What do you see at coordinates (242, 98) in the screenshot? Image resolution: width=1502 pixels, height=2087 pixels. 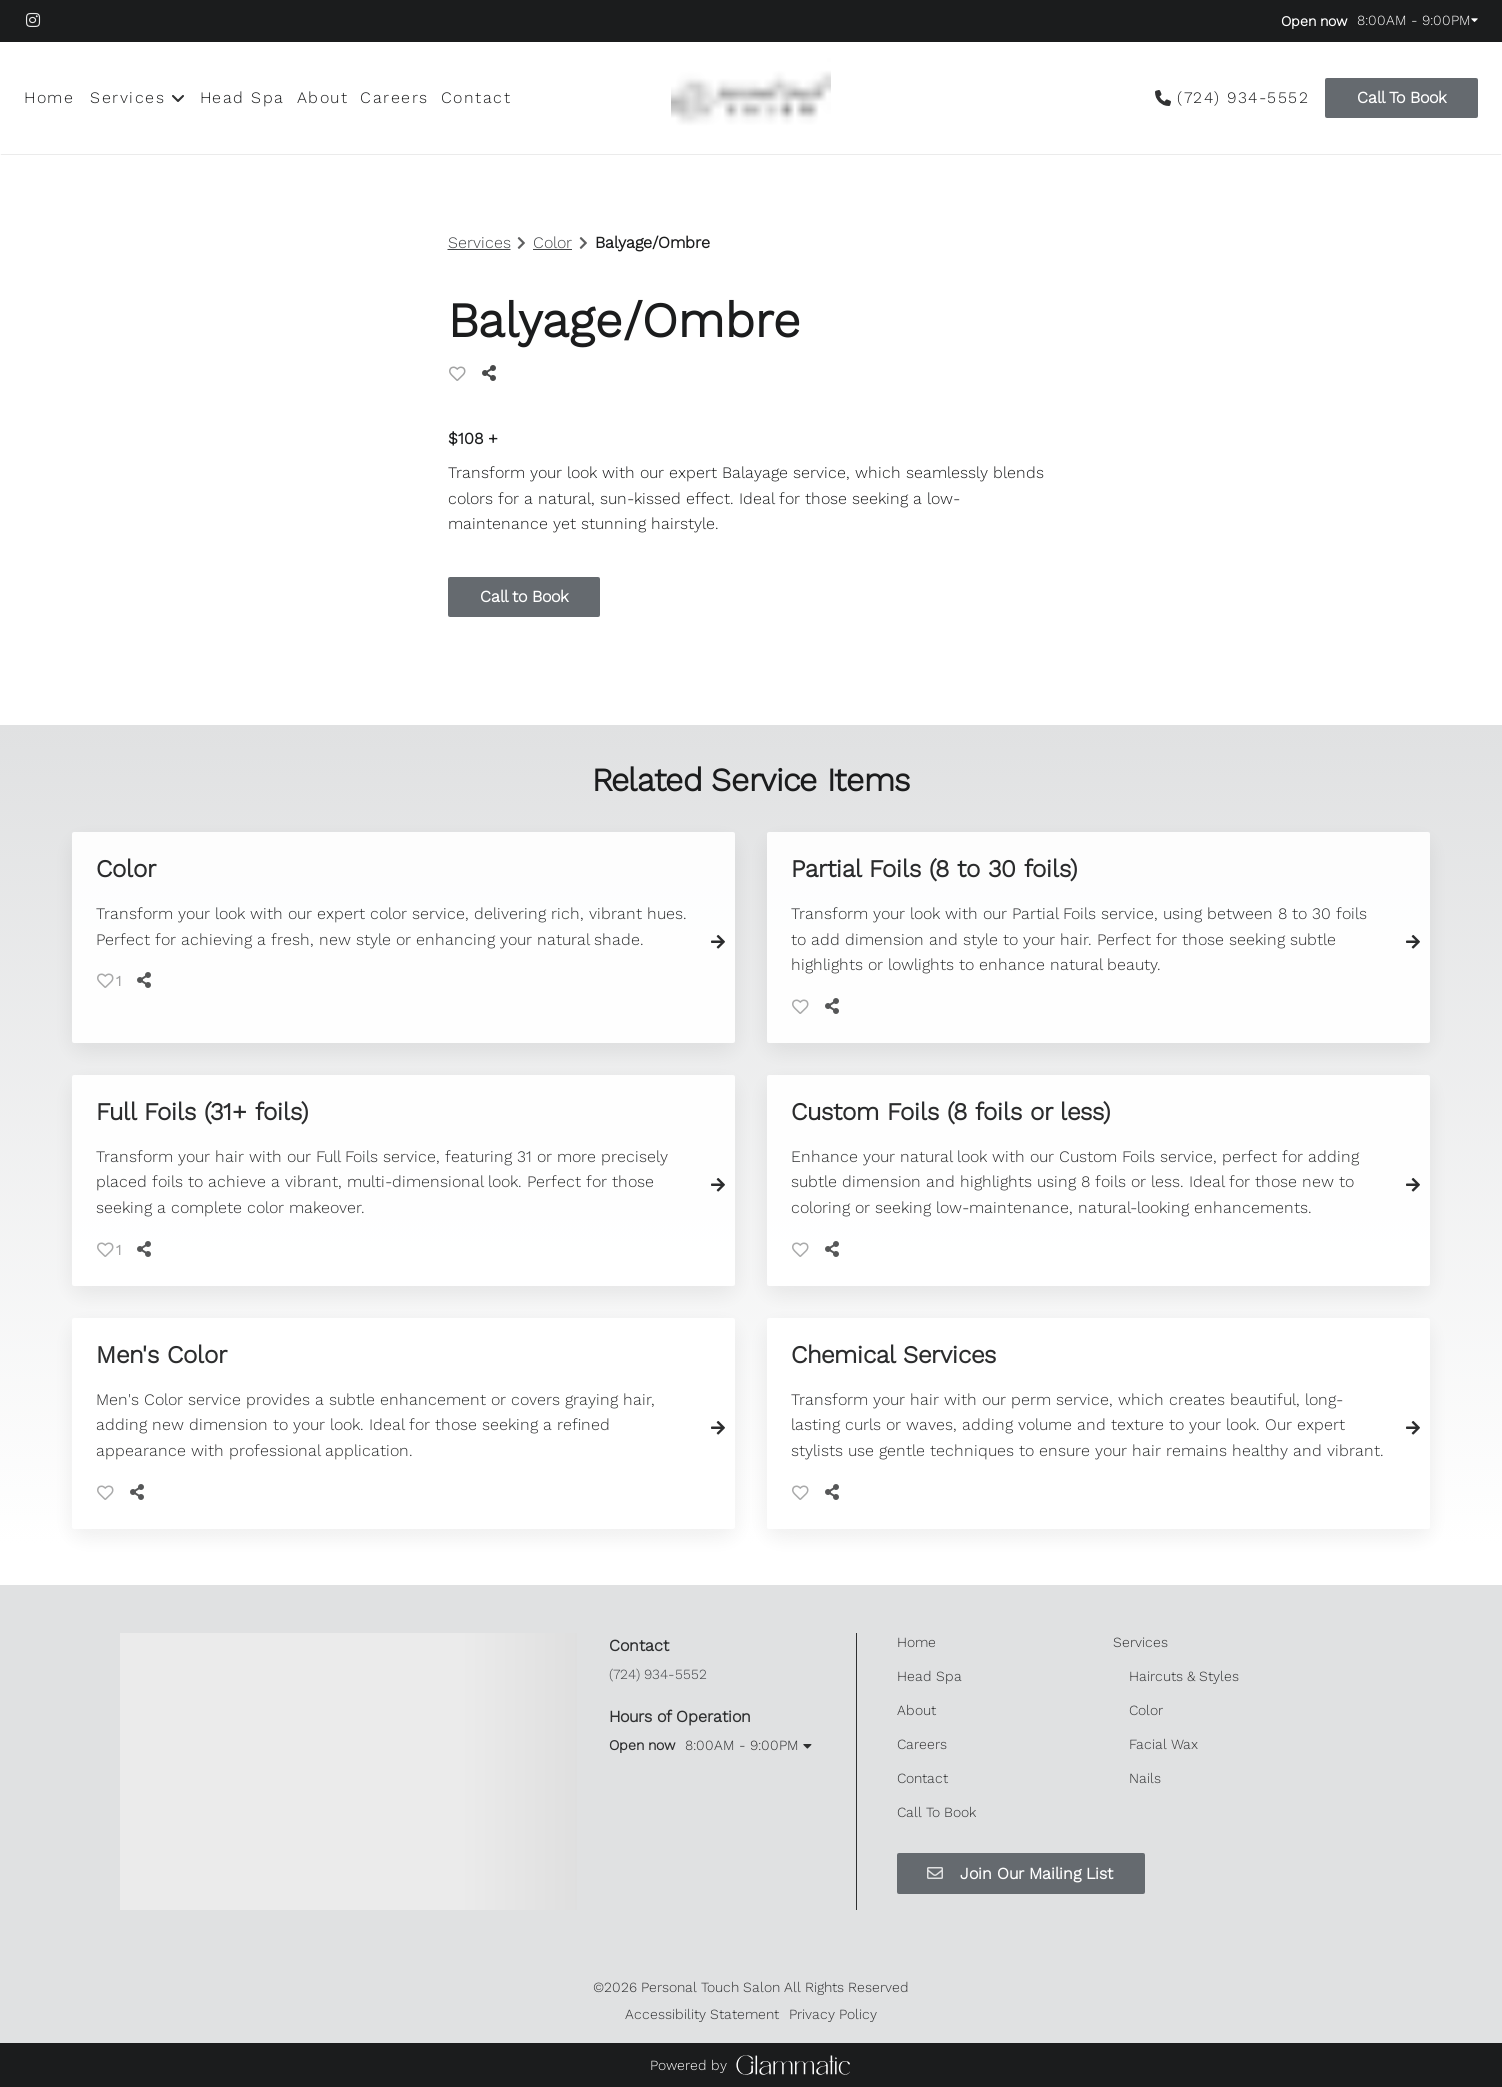 I see `[Head Spa]` at bounding box center [242, 98].